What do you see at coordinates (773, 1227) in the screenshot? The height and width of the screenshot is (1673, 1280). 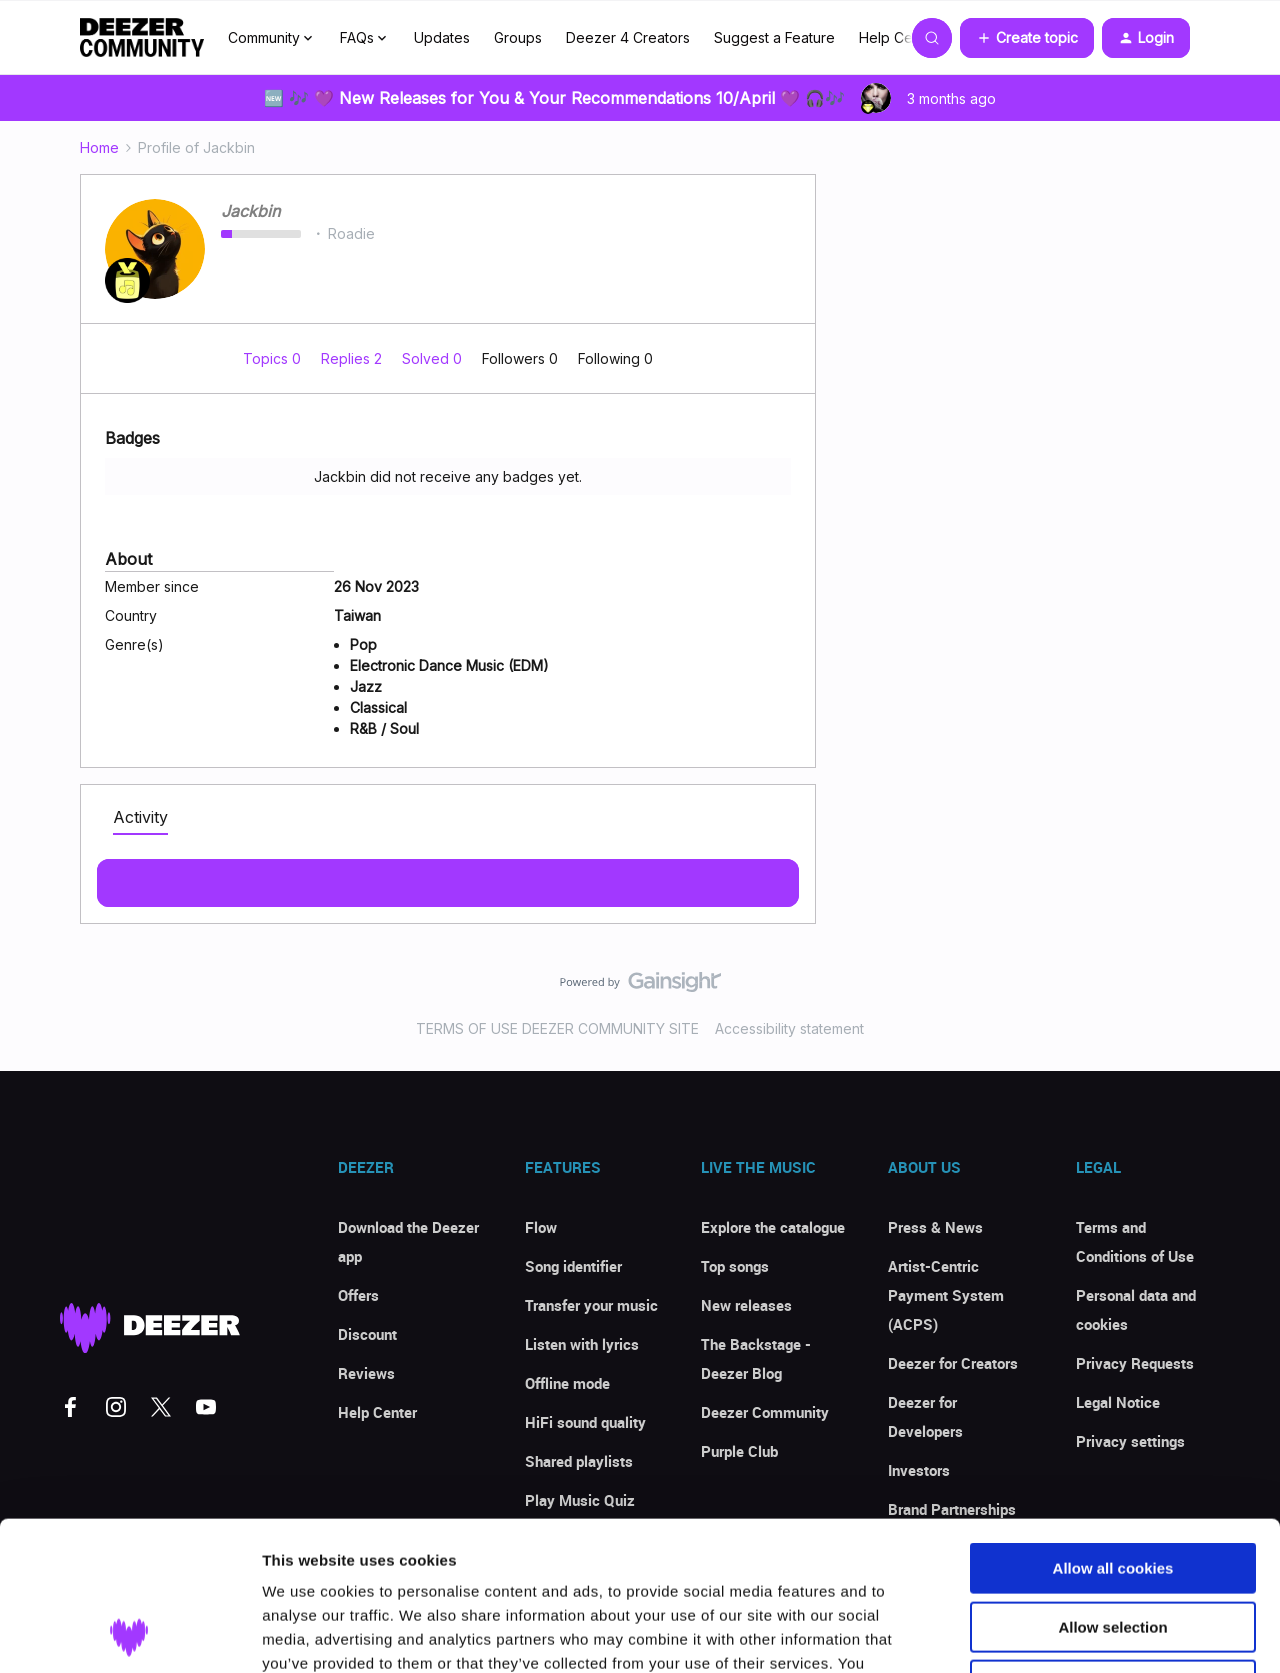 I see `Explore the catalogue` at bounding box center [773, 1227].